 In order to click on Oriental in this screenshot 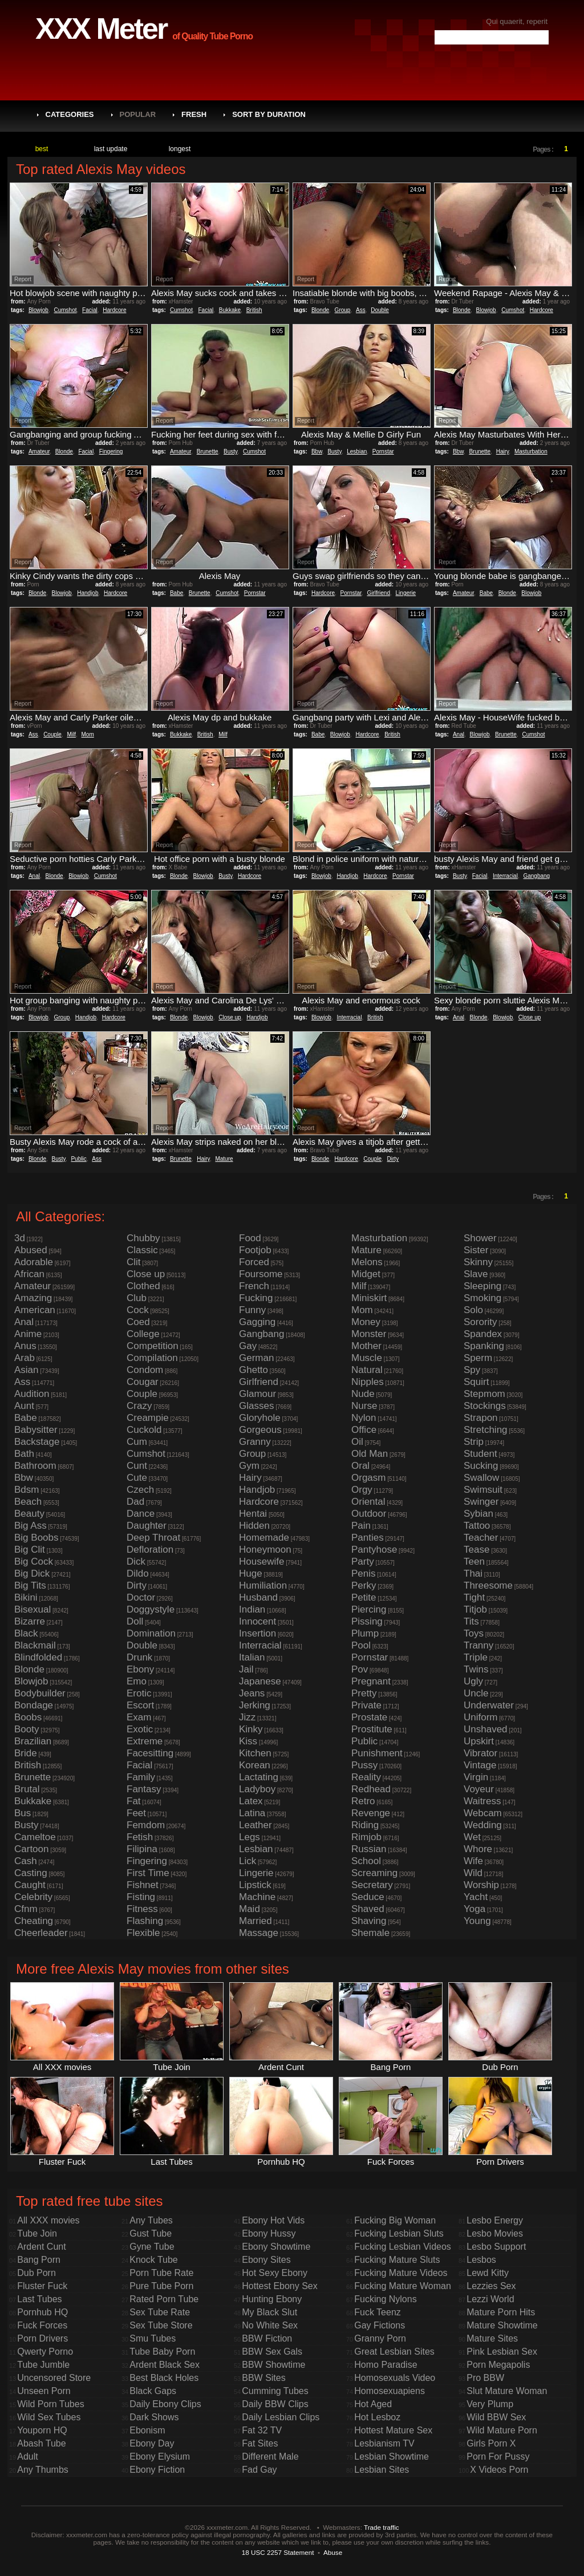, I will do `click(368, 1501)`.